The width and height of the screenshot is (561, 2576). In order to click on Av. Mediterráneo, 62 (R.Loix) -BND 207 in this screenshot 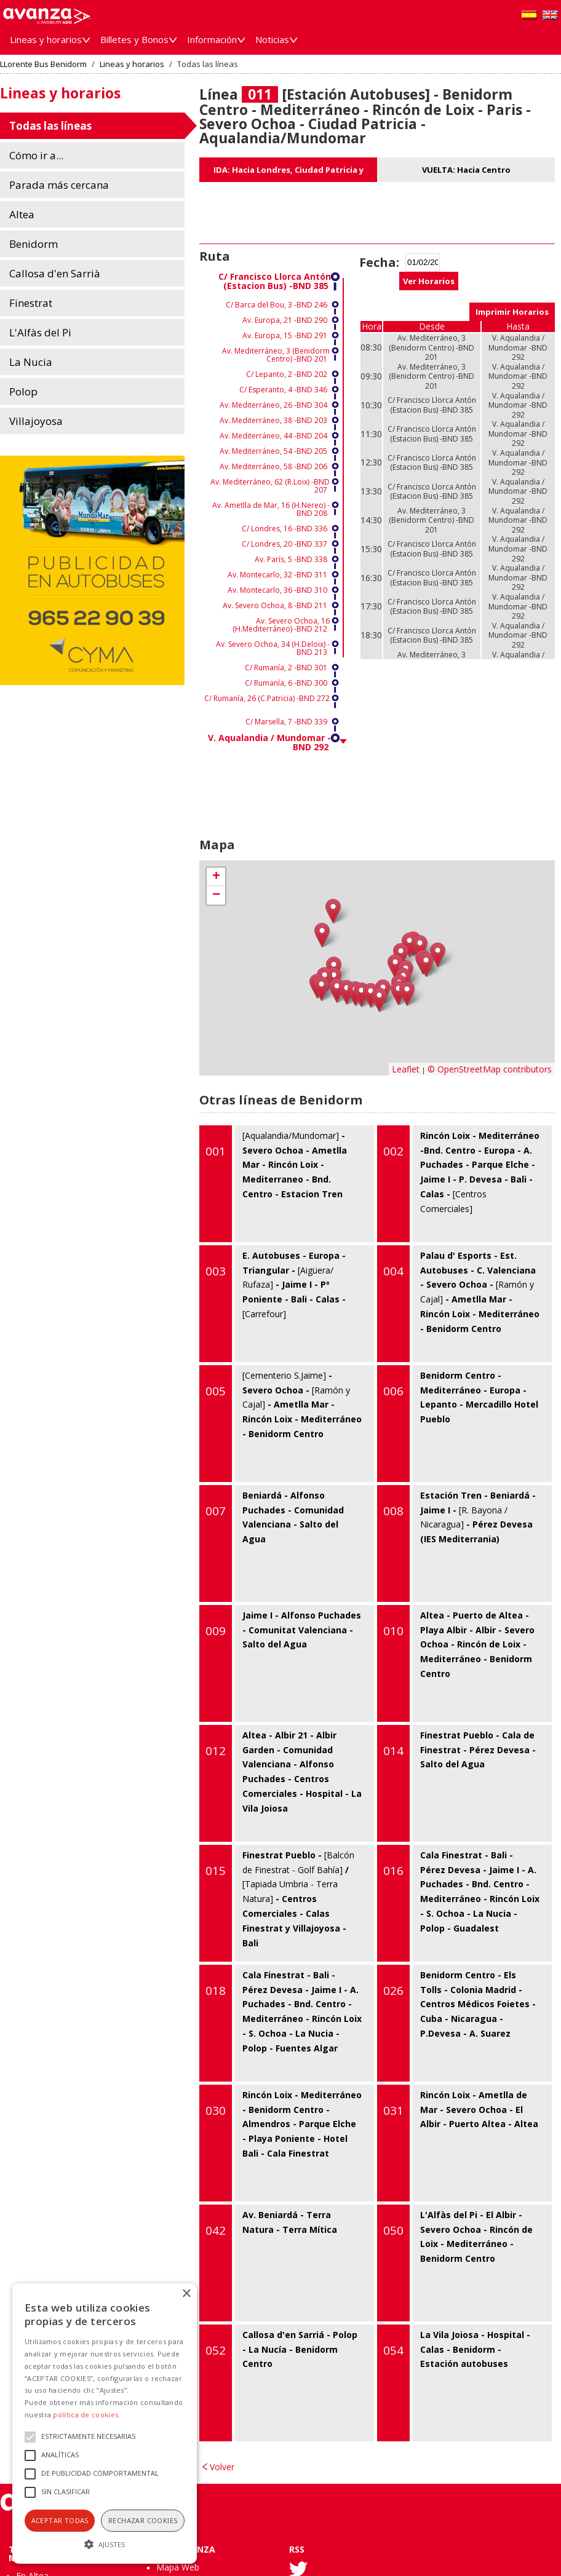, I will do `click(270, 486)`.